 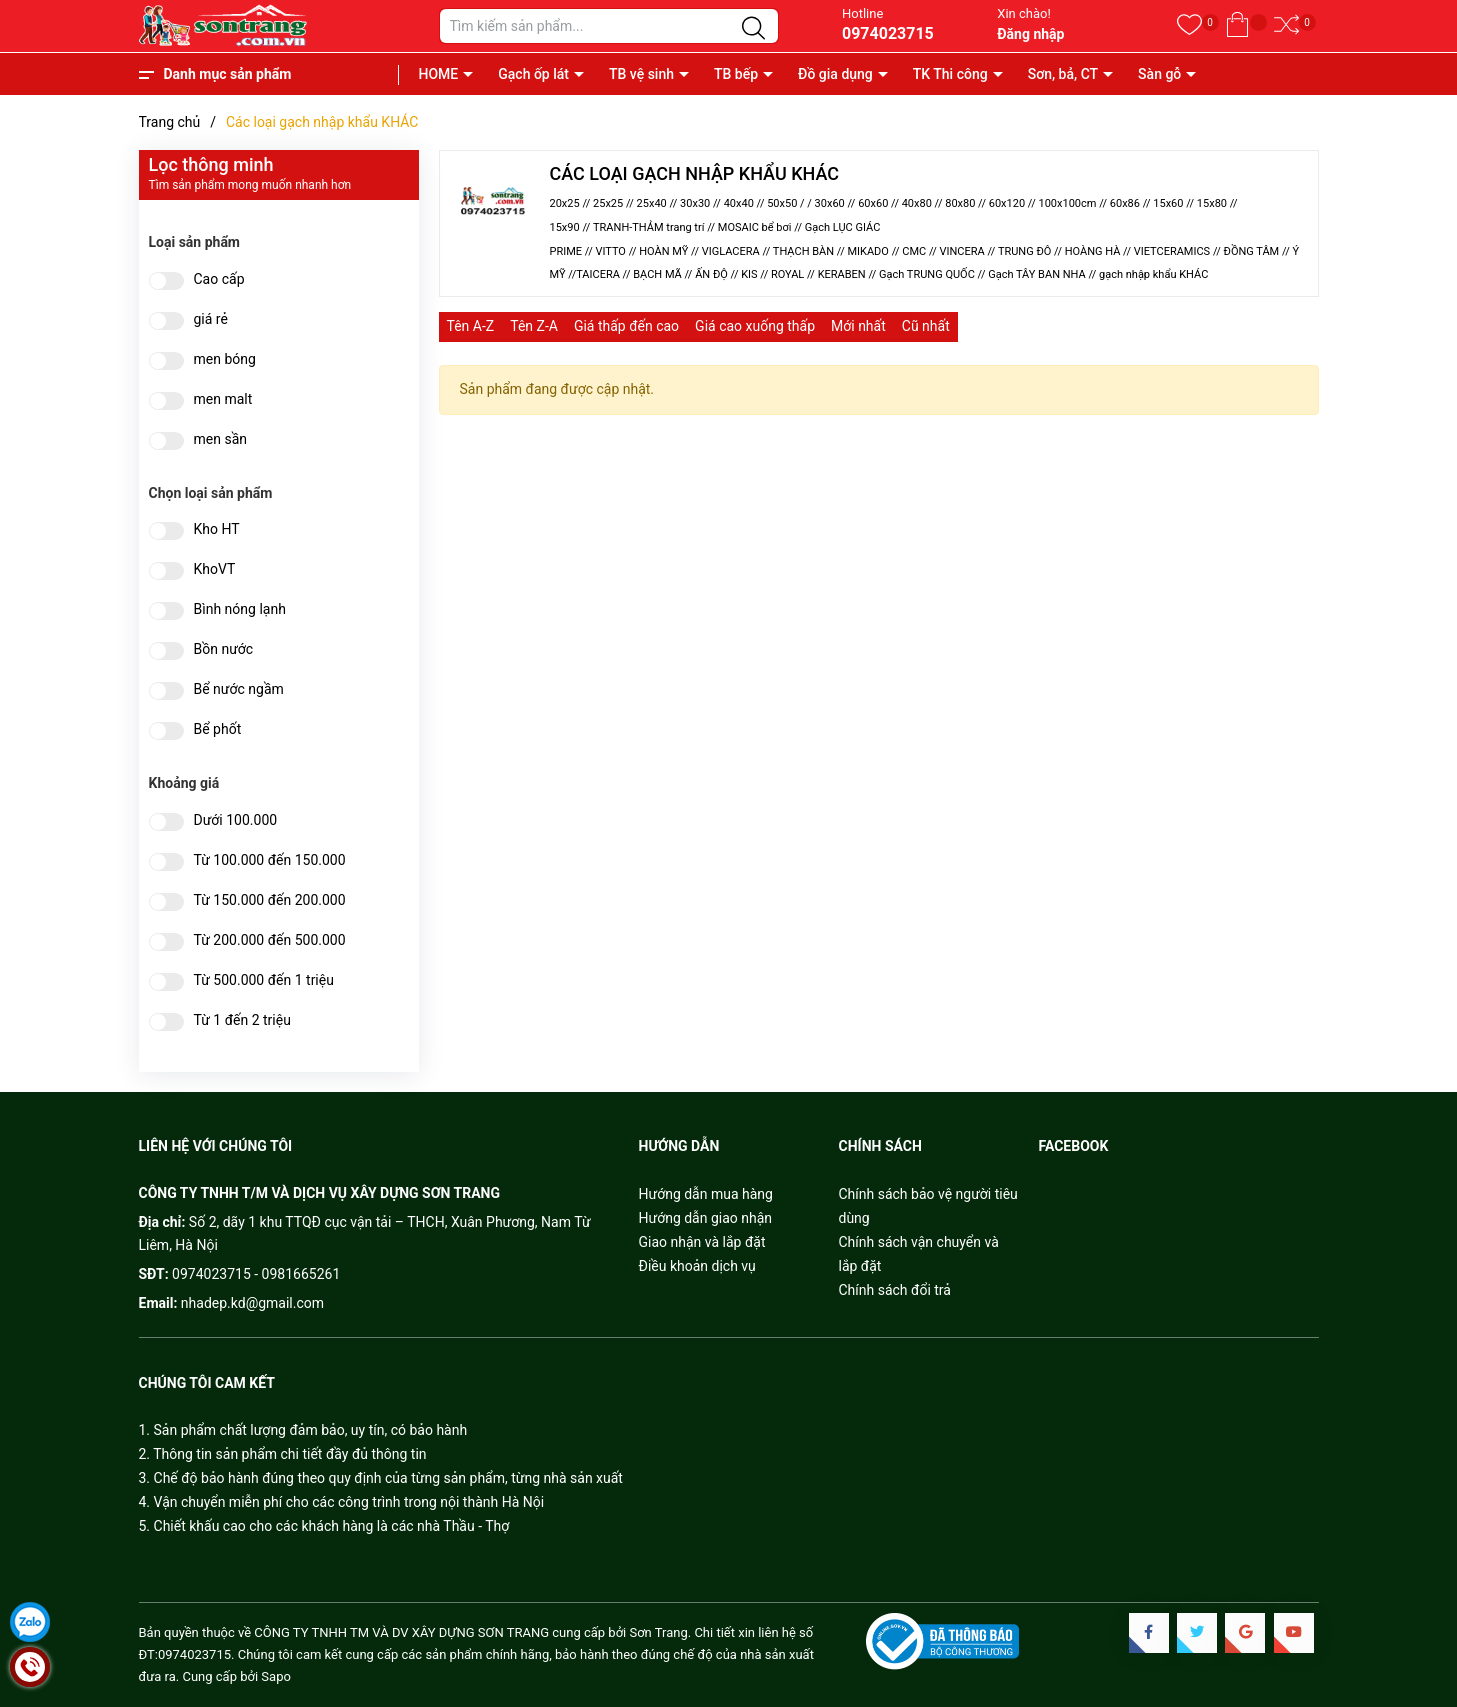 What do you see at coordinates (301, 1274) in the screenshot?
I see `0981665261` at bounding box center [301, 1274].